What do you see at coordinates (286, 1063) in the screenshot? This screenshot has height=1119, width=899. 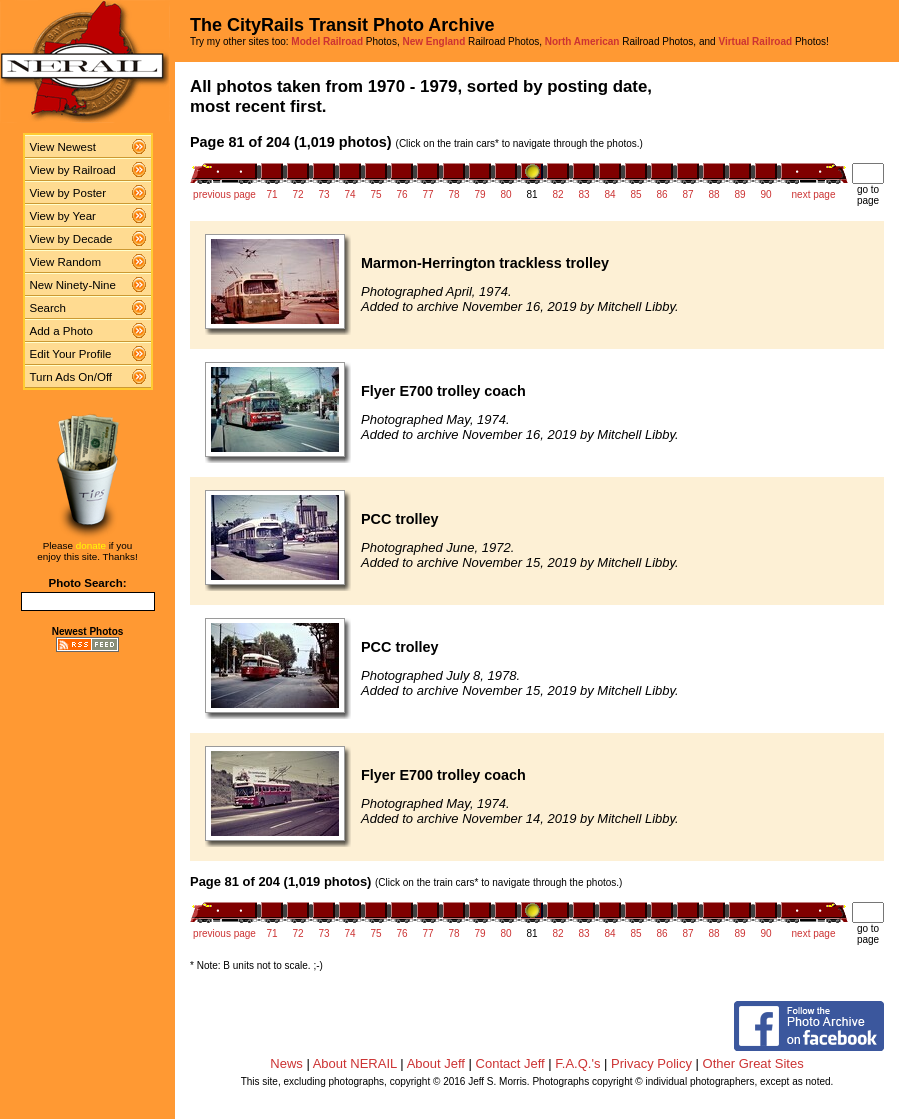 I see `News` at bounding box center [286, 1063].